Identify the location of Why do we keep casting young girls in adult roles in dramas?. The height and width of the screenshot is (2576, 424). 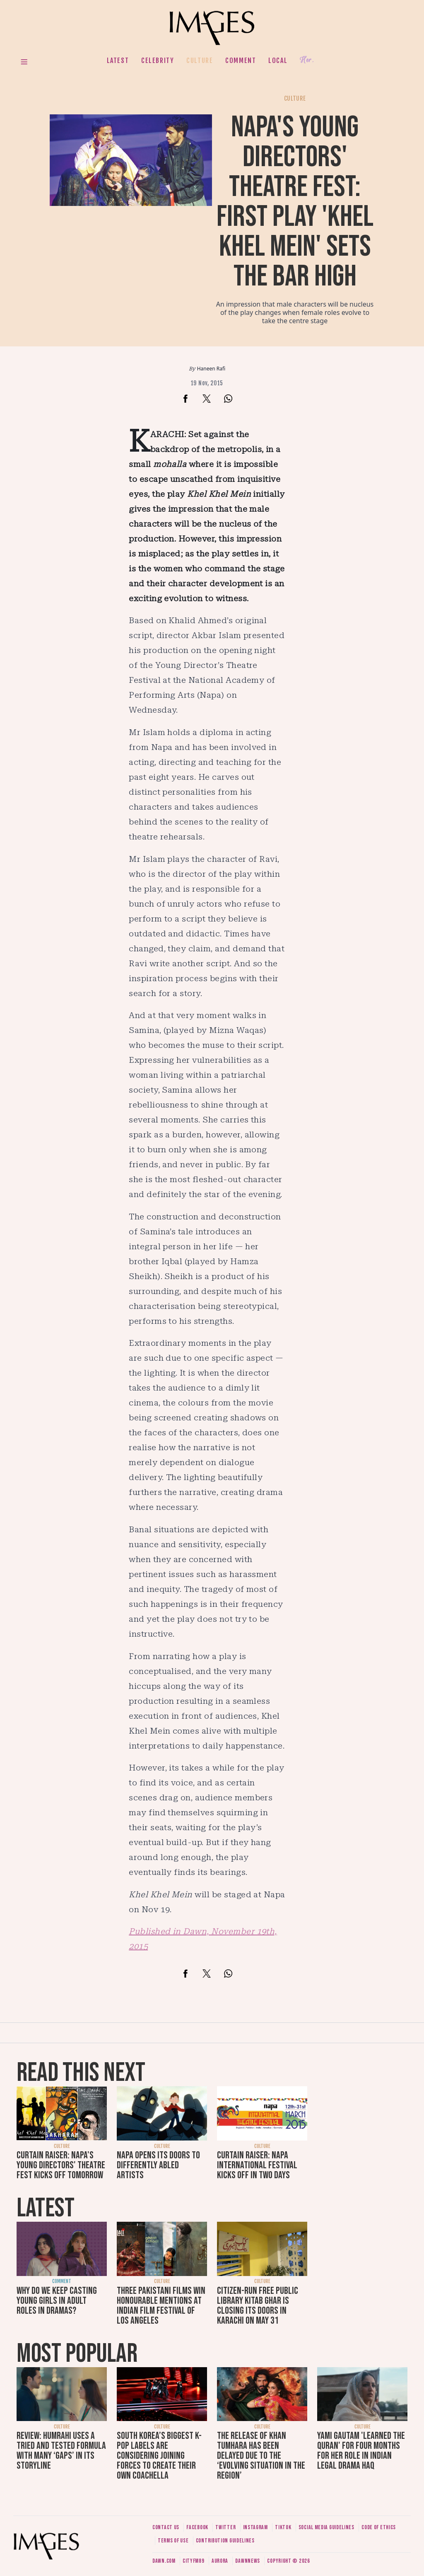
(57, 2301).